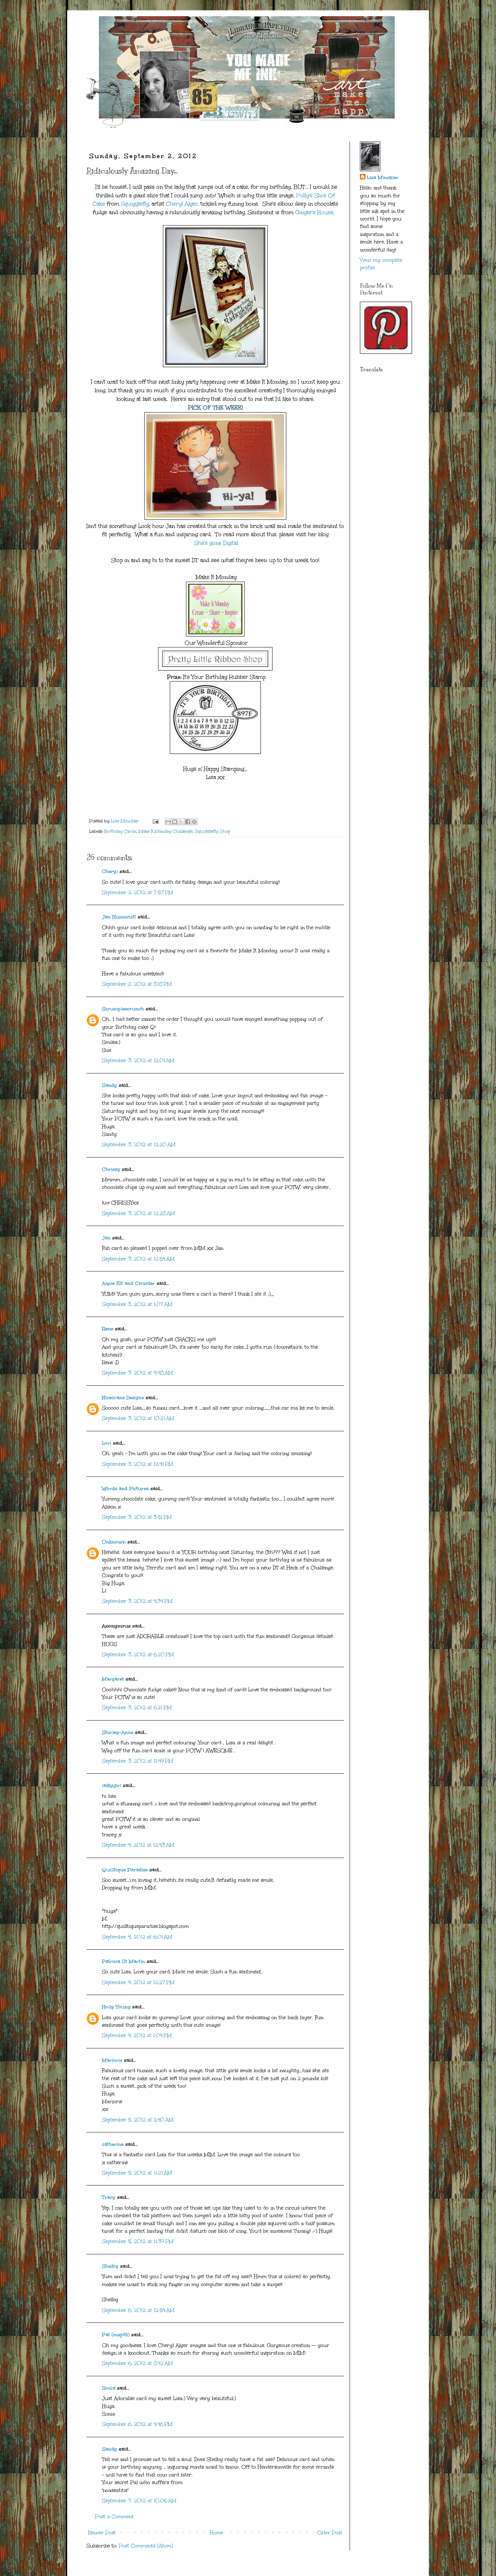 This screenshot has height=2576, width=496. What do you see at coordinates (138, 1259) in the screenshot?
I see `September 3, 2012 at 12:54 AM` at bounding box center [138, 1259].